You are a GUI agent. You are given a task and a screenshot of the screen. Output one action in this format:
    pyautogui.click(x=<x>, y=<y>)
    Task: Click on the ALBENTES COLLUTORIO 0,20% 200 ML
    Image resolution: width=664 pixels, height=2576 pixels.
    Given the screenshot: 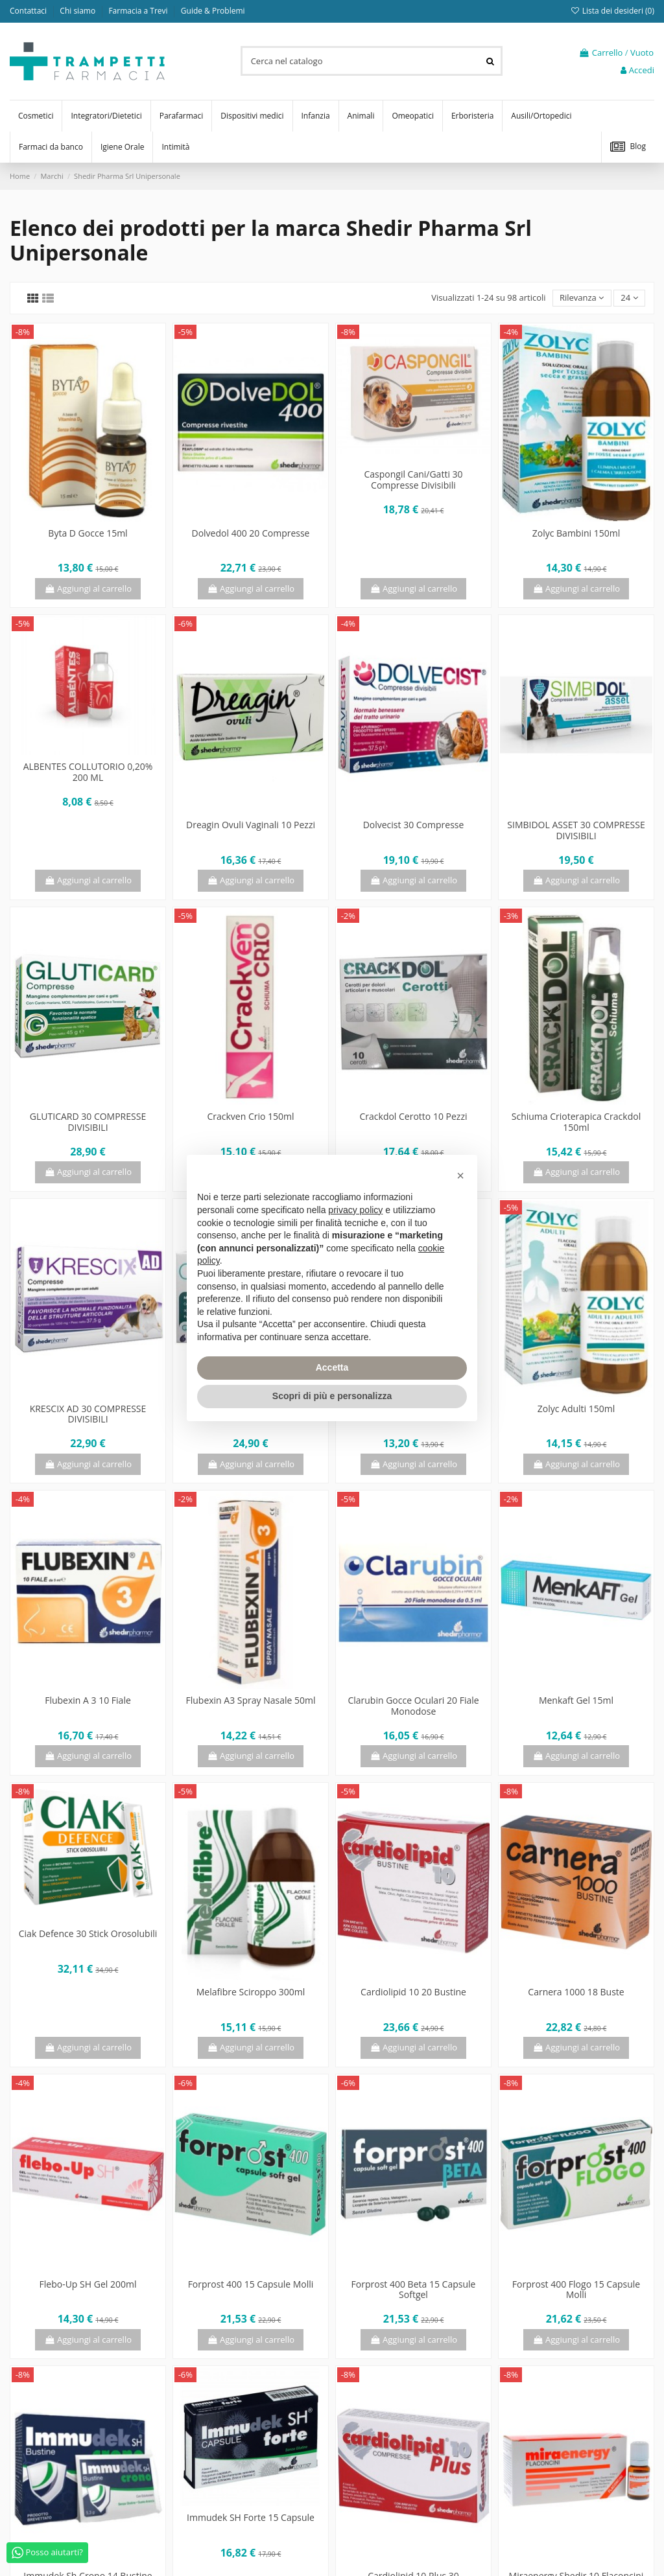 What is the action you would take?
    pyautogui.click(x=88, y=771)
    